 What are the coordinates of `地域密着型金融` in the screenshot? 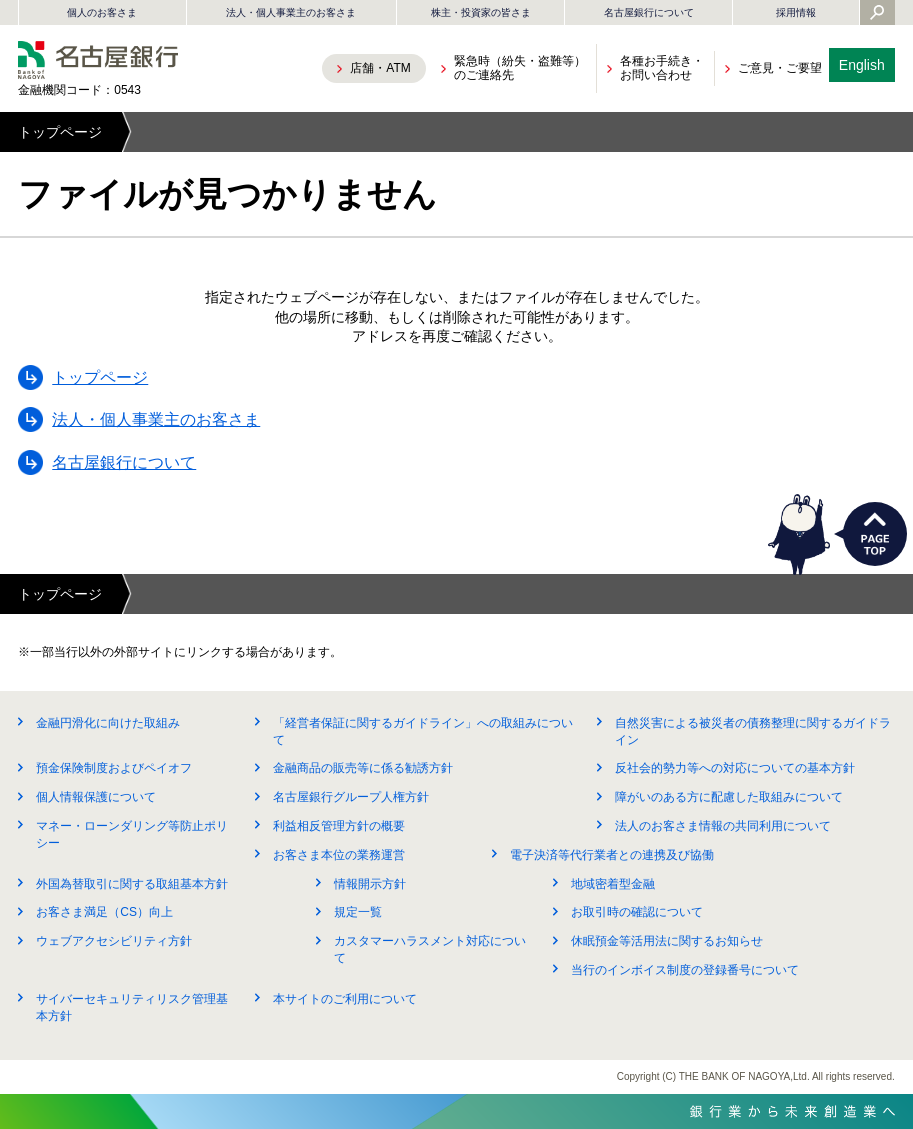 It's located at (613, 884).